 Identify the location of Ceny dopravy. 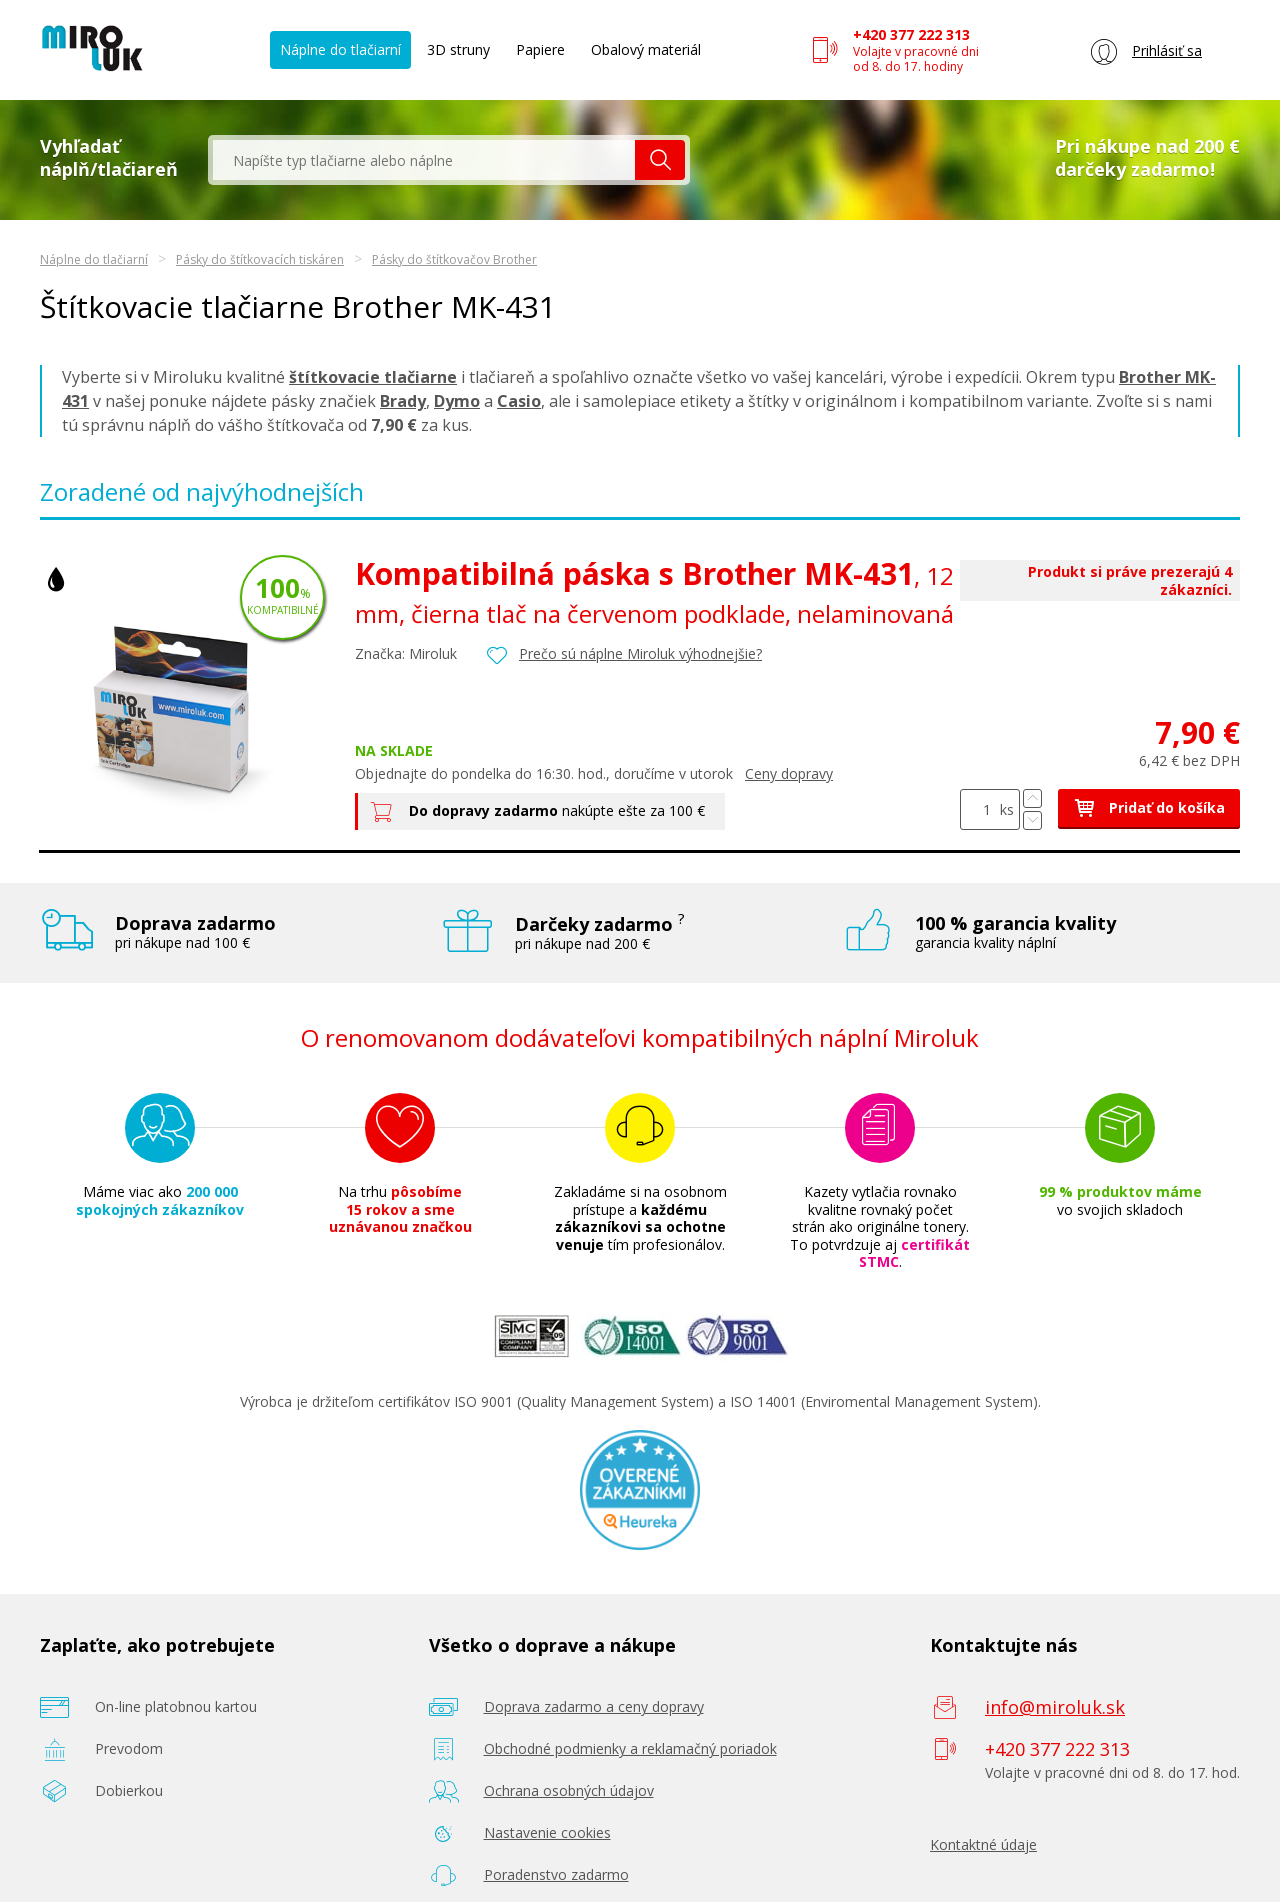
(789, 773).